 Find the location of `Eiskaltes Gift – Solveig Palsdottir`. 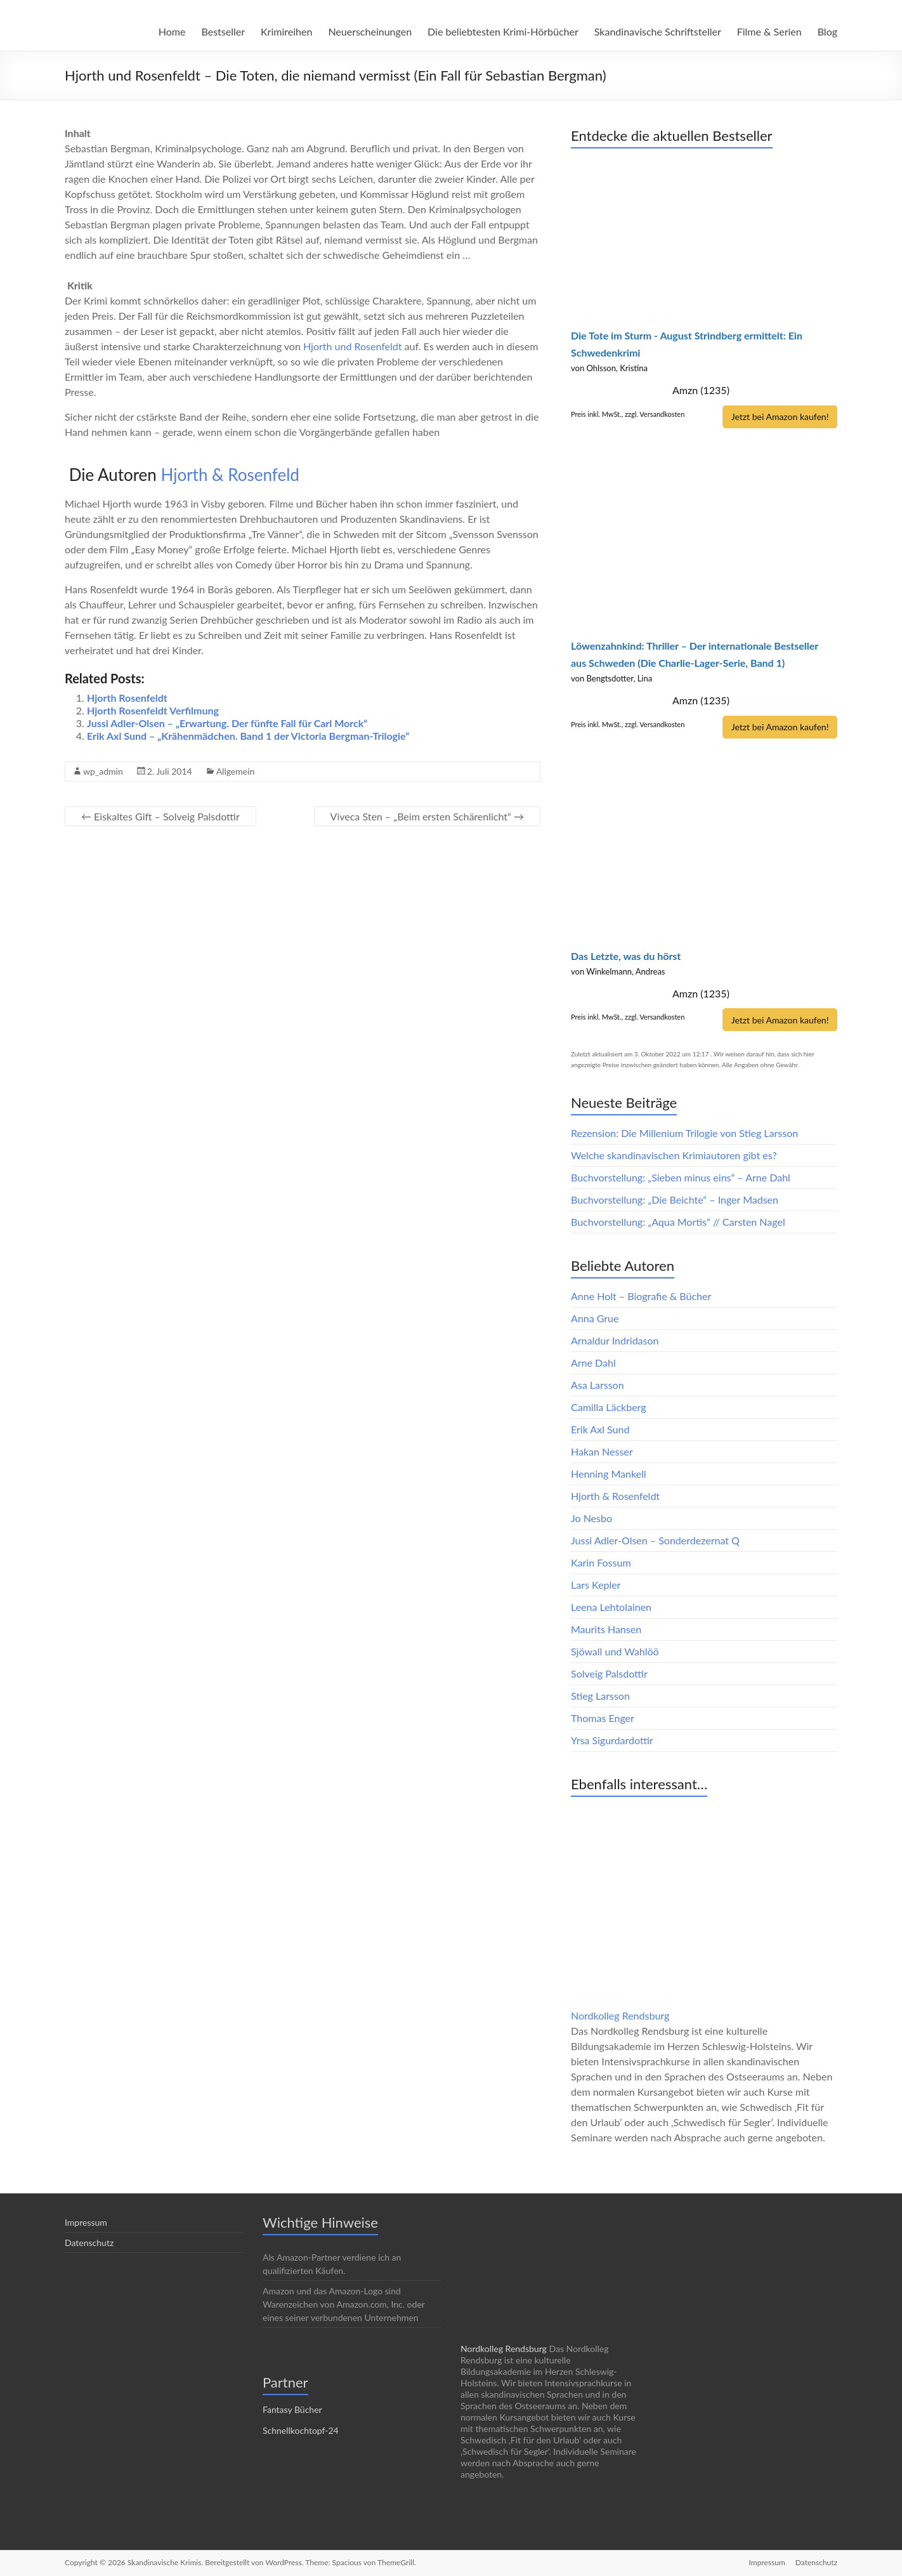

Eiskaltes Gift – Solveig Palsdottir is located at coordinates (160, 816).